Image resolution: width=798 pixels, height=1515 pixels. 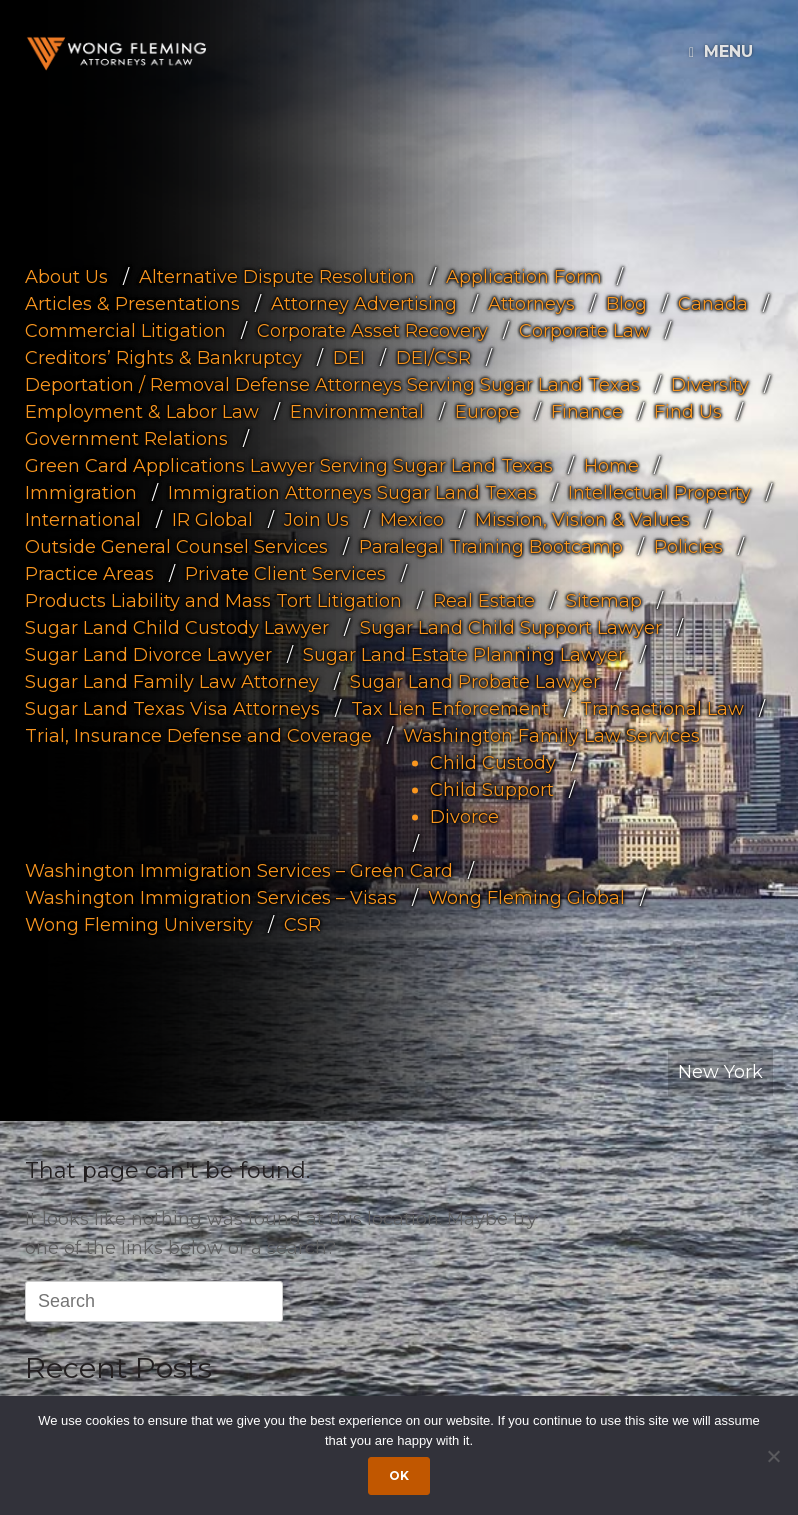 I want to click on Sugar Land Child Custody Lawyer, so click(x=177, y=628).